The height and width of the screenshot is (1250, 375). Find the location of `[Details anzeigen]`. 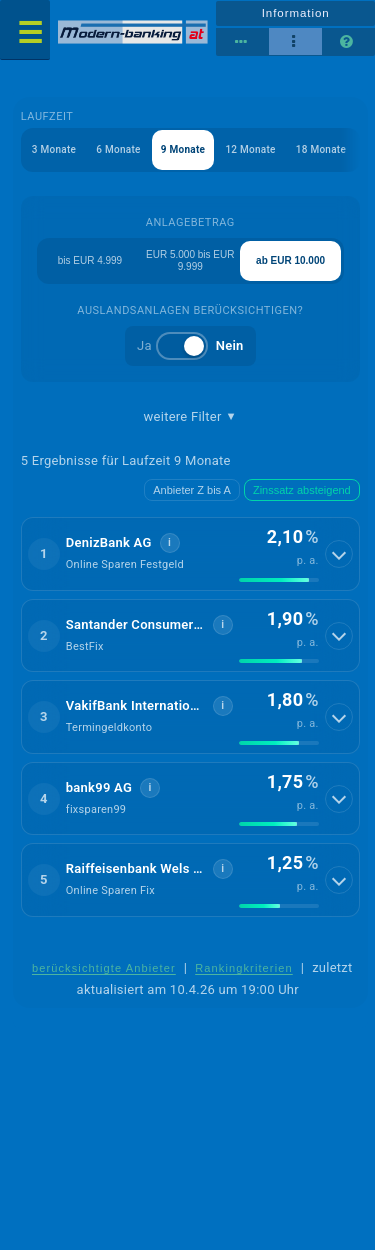

[Details anzeigen] is located at coordinates (339, 554).